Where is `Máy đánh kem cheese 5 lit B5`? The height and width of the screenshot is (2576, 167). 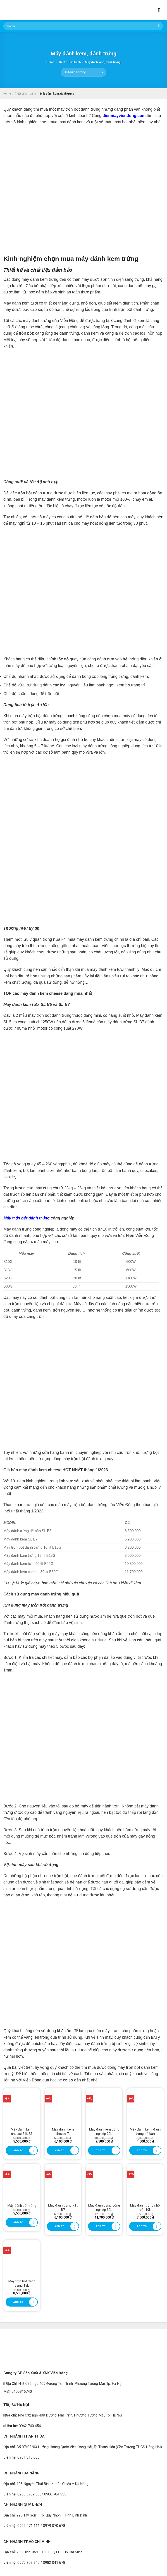
Máy đánh kem cheese 5 lit B5 is located at coordinates (22, 2132).